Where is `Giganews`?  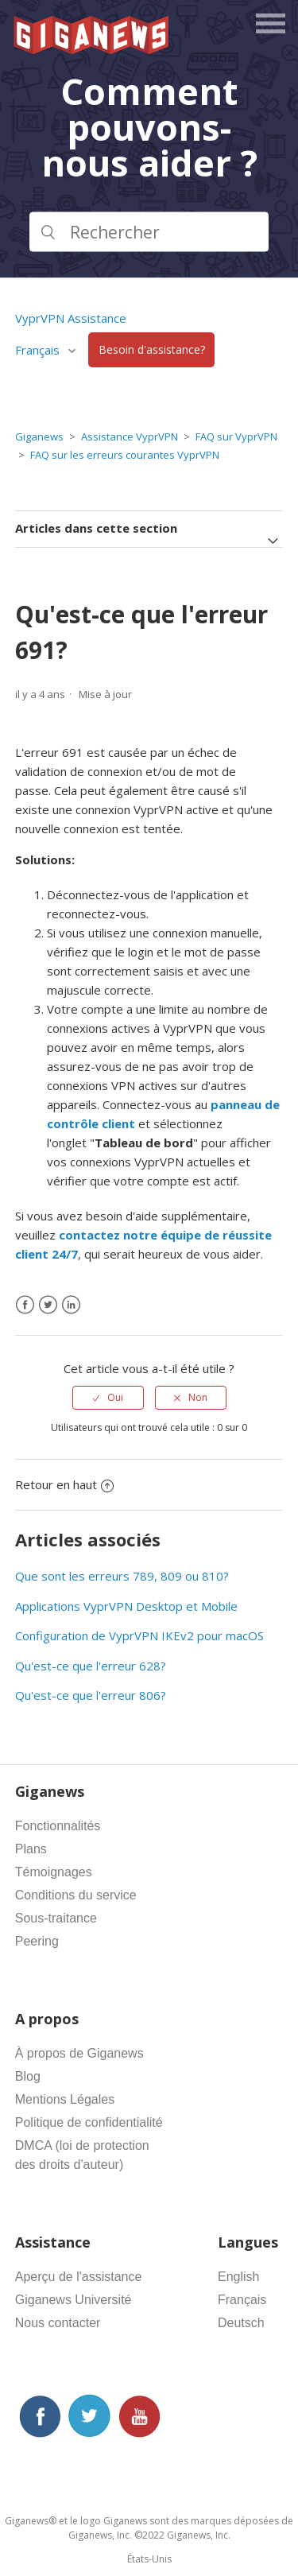
Giganews is located at coordinates (39, 436).